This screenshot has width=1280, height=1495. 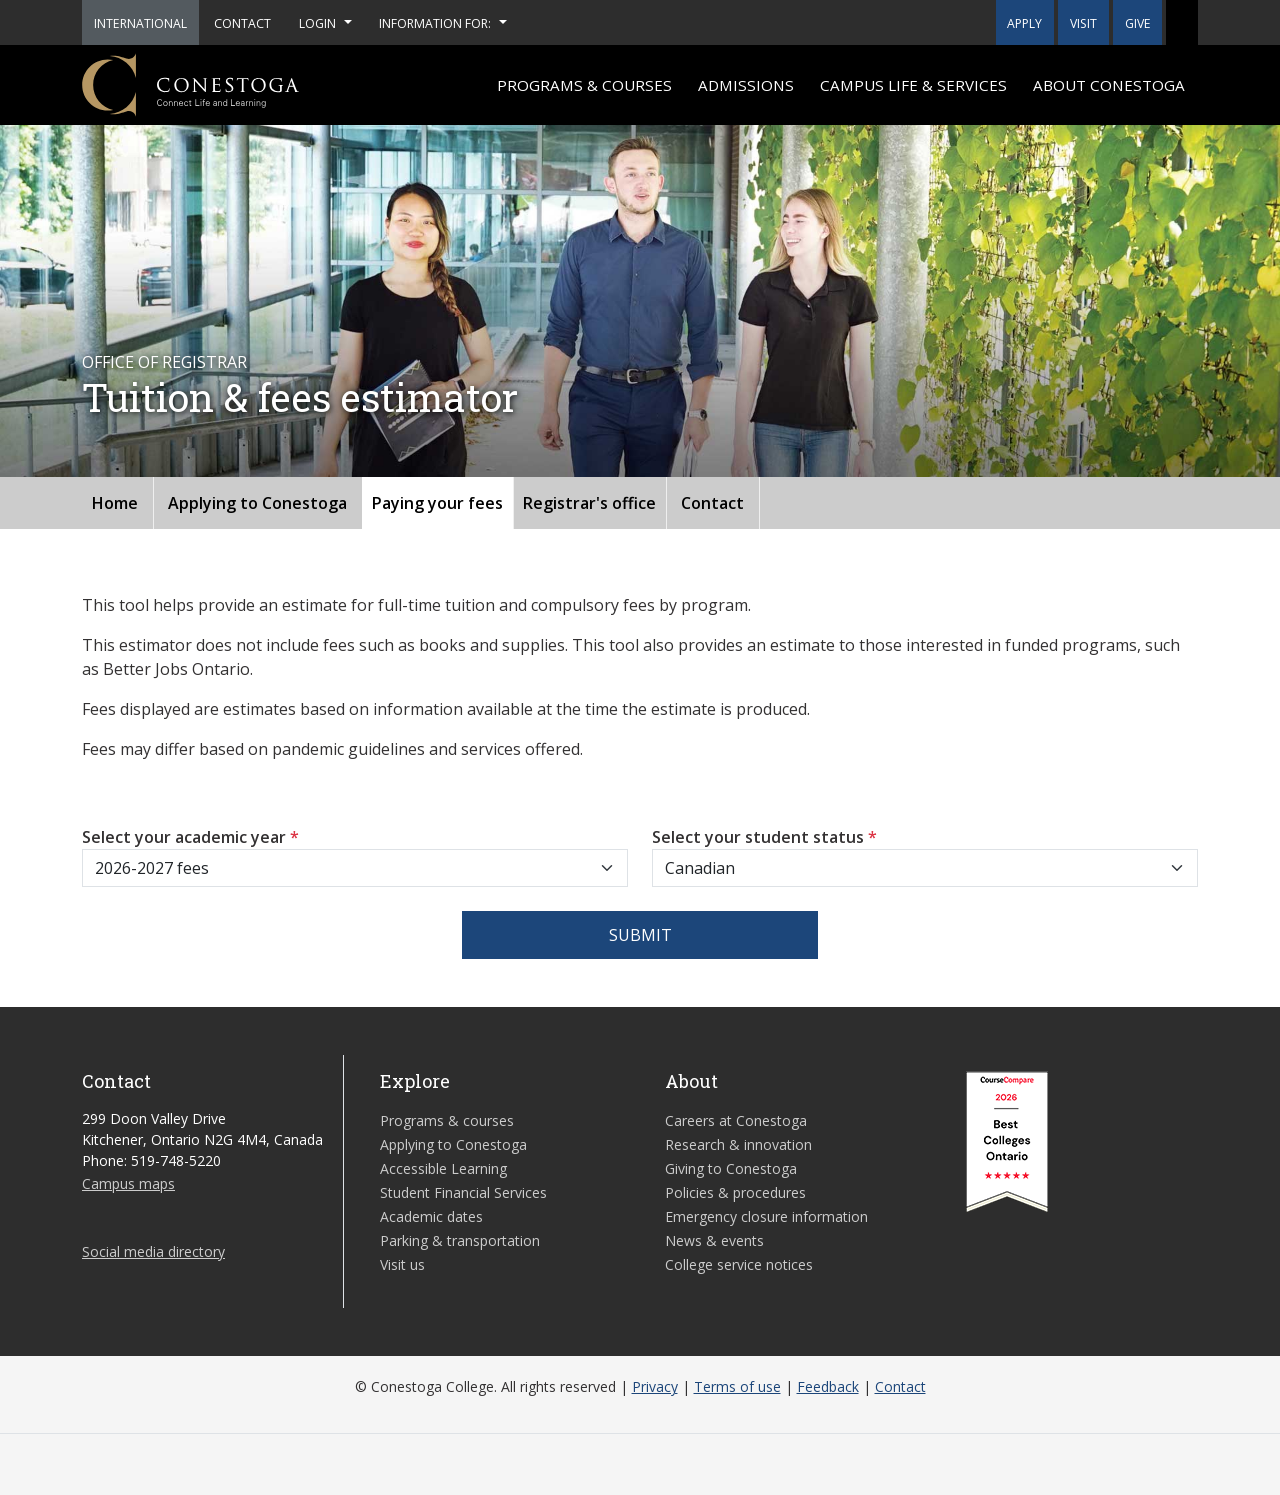 What do you see at coordinates (737, 1386) in the screenshot?
I see `Terms of use` at bounding box center [737, 1386].